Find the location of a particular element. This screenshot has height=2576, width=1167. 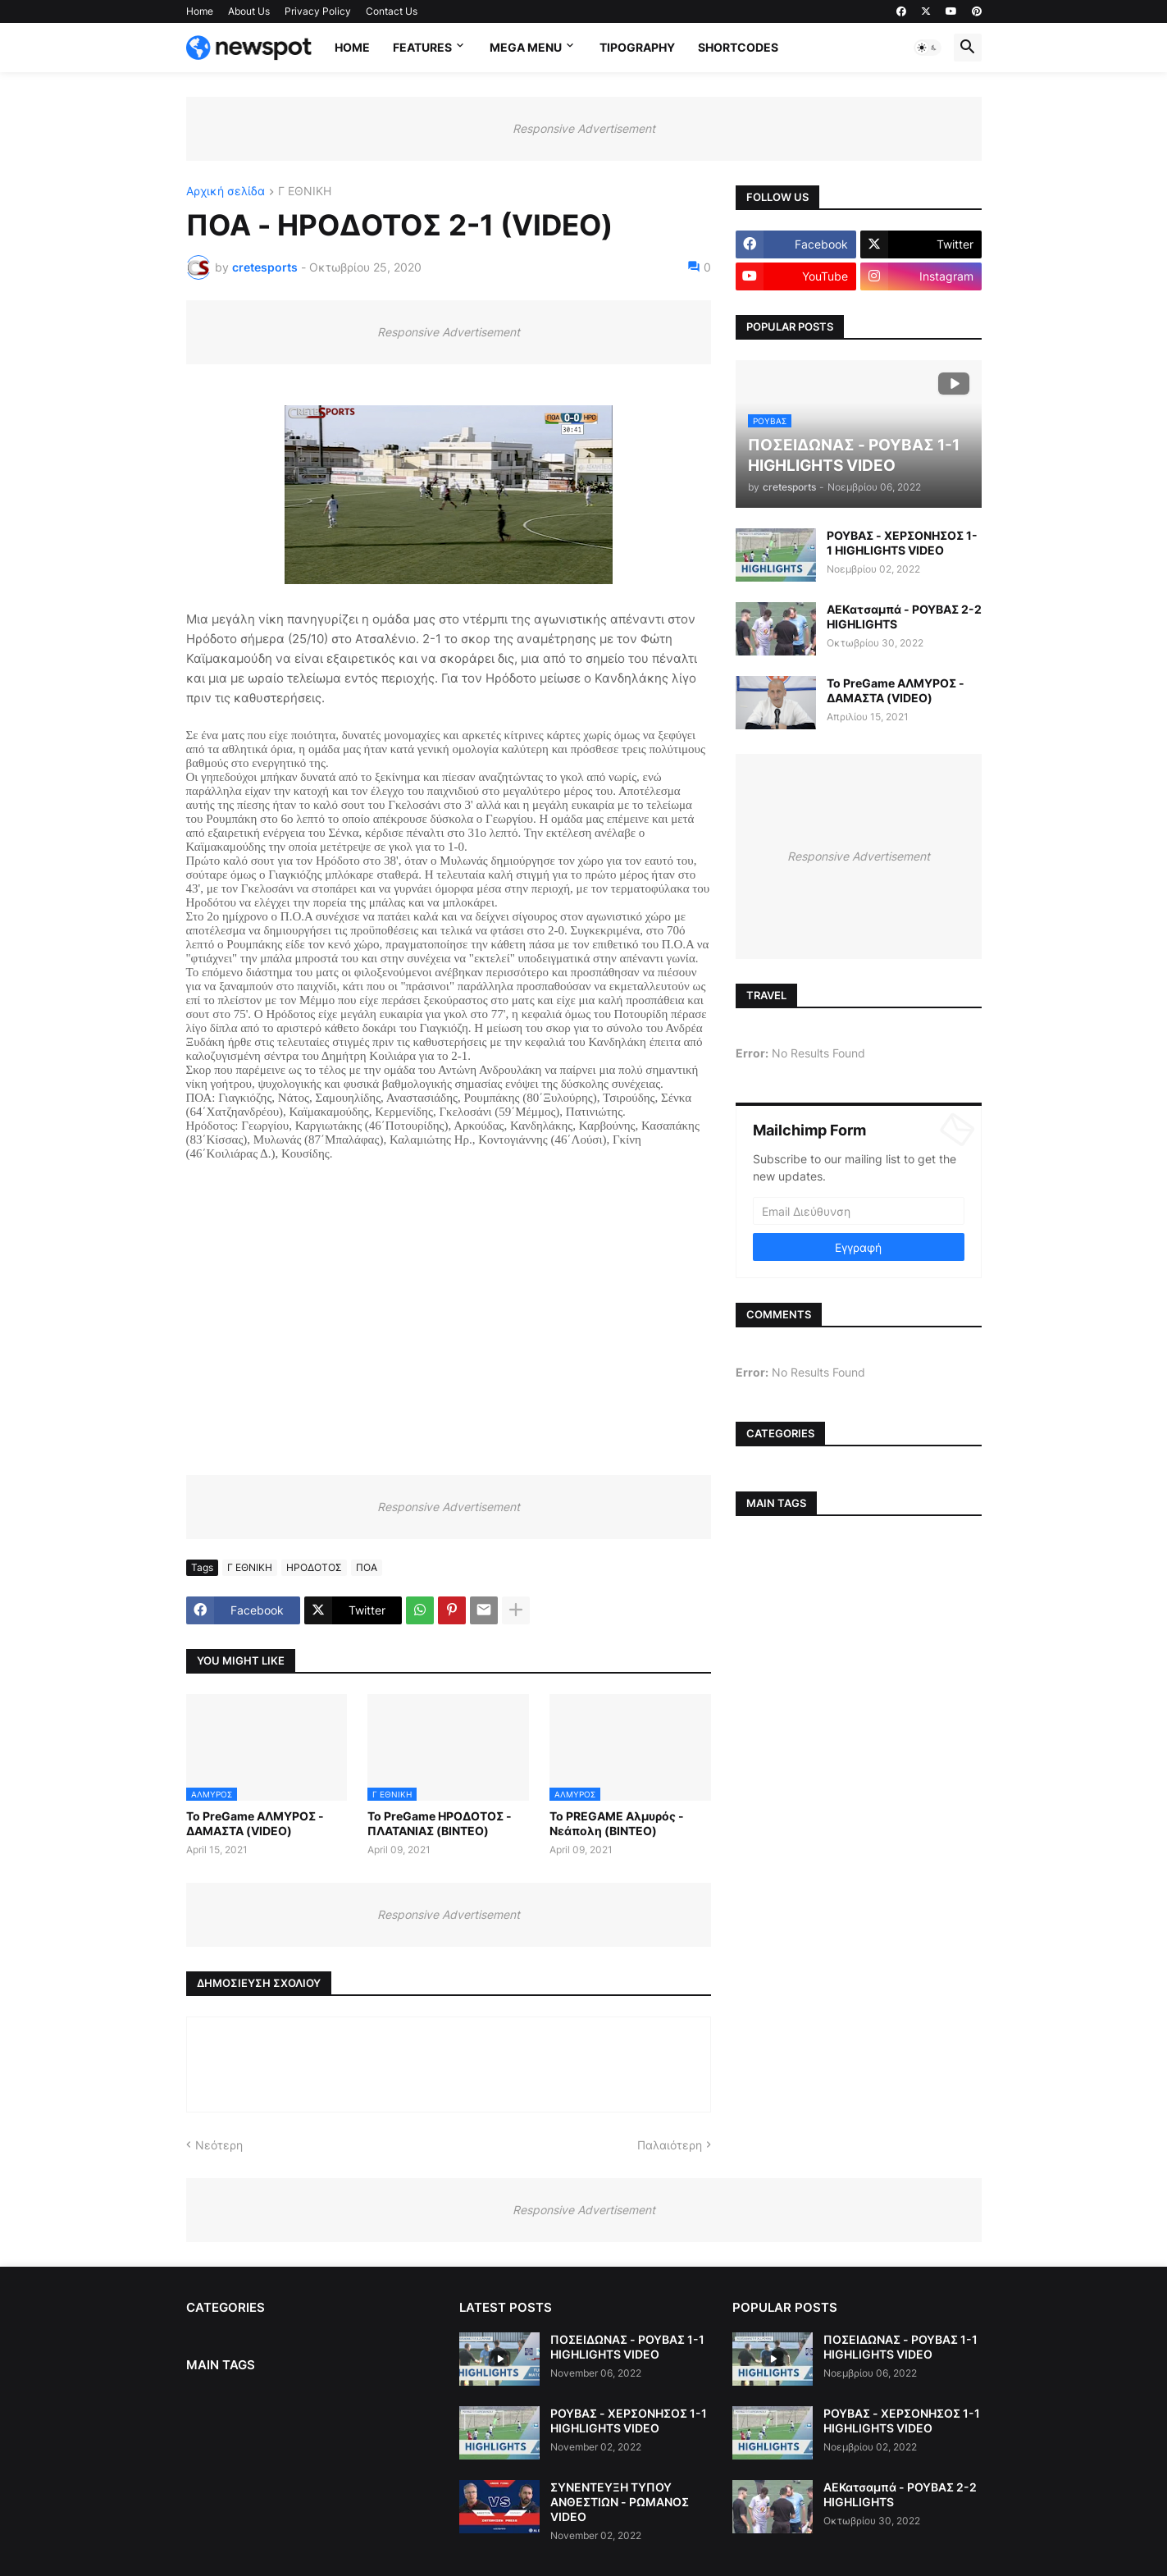

Mega Menu is located at coordinates (526, 47).